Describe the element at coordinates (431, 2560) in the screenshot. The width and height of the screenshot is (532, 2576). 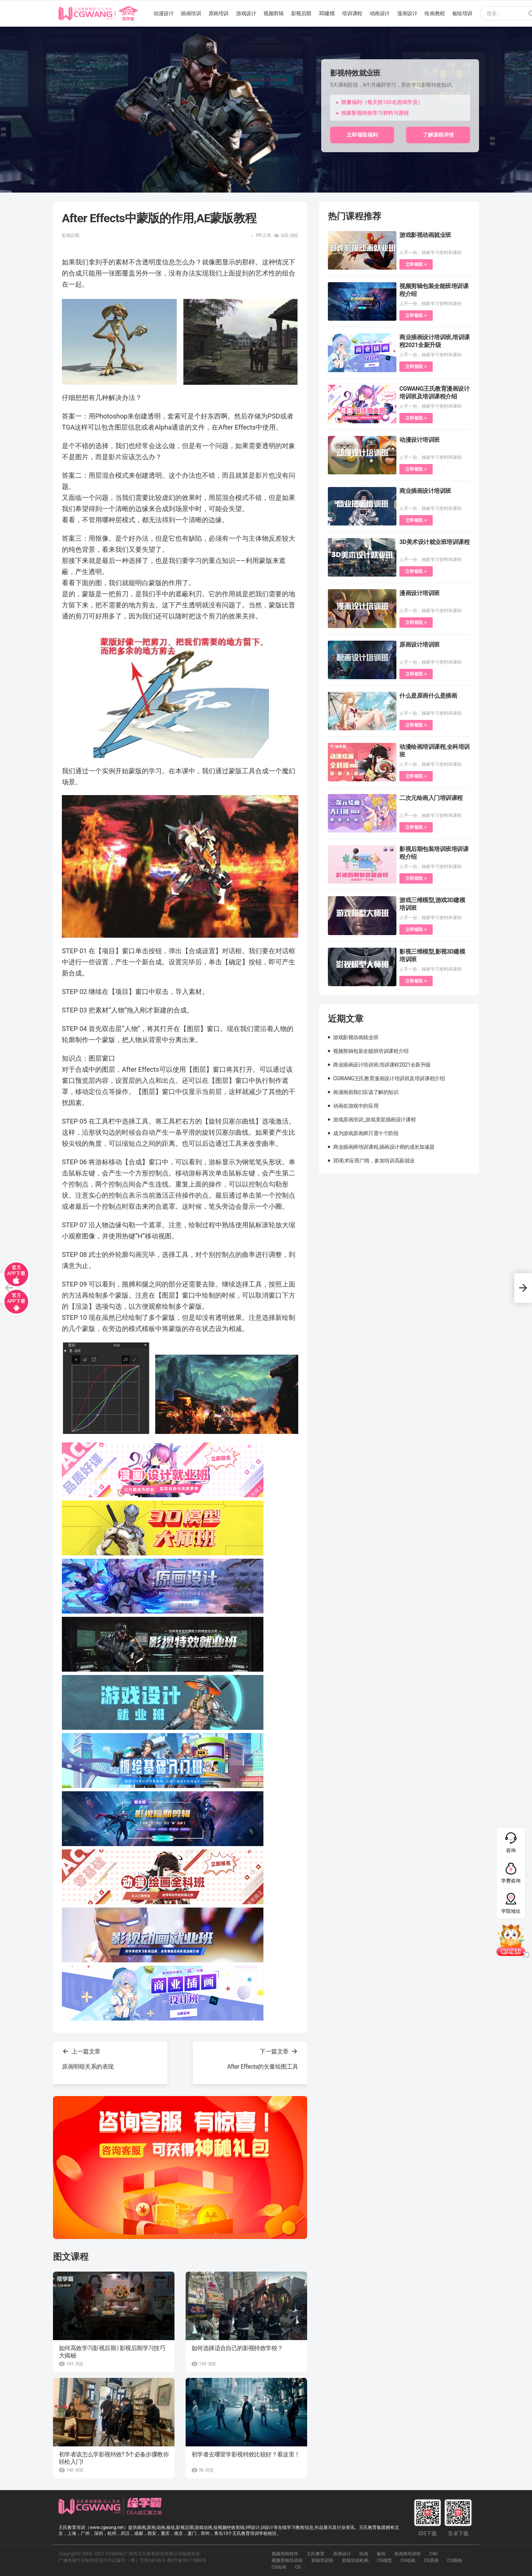
I see `CG原画` at that location.